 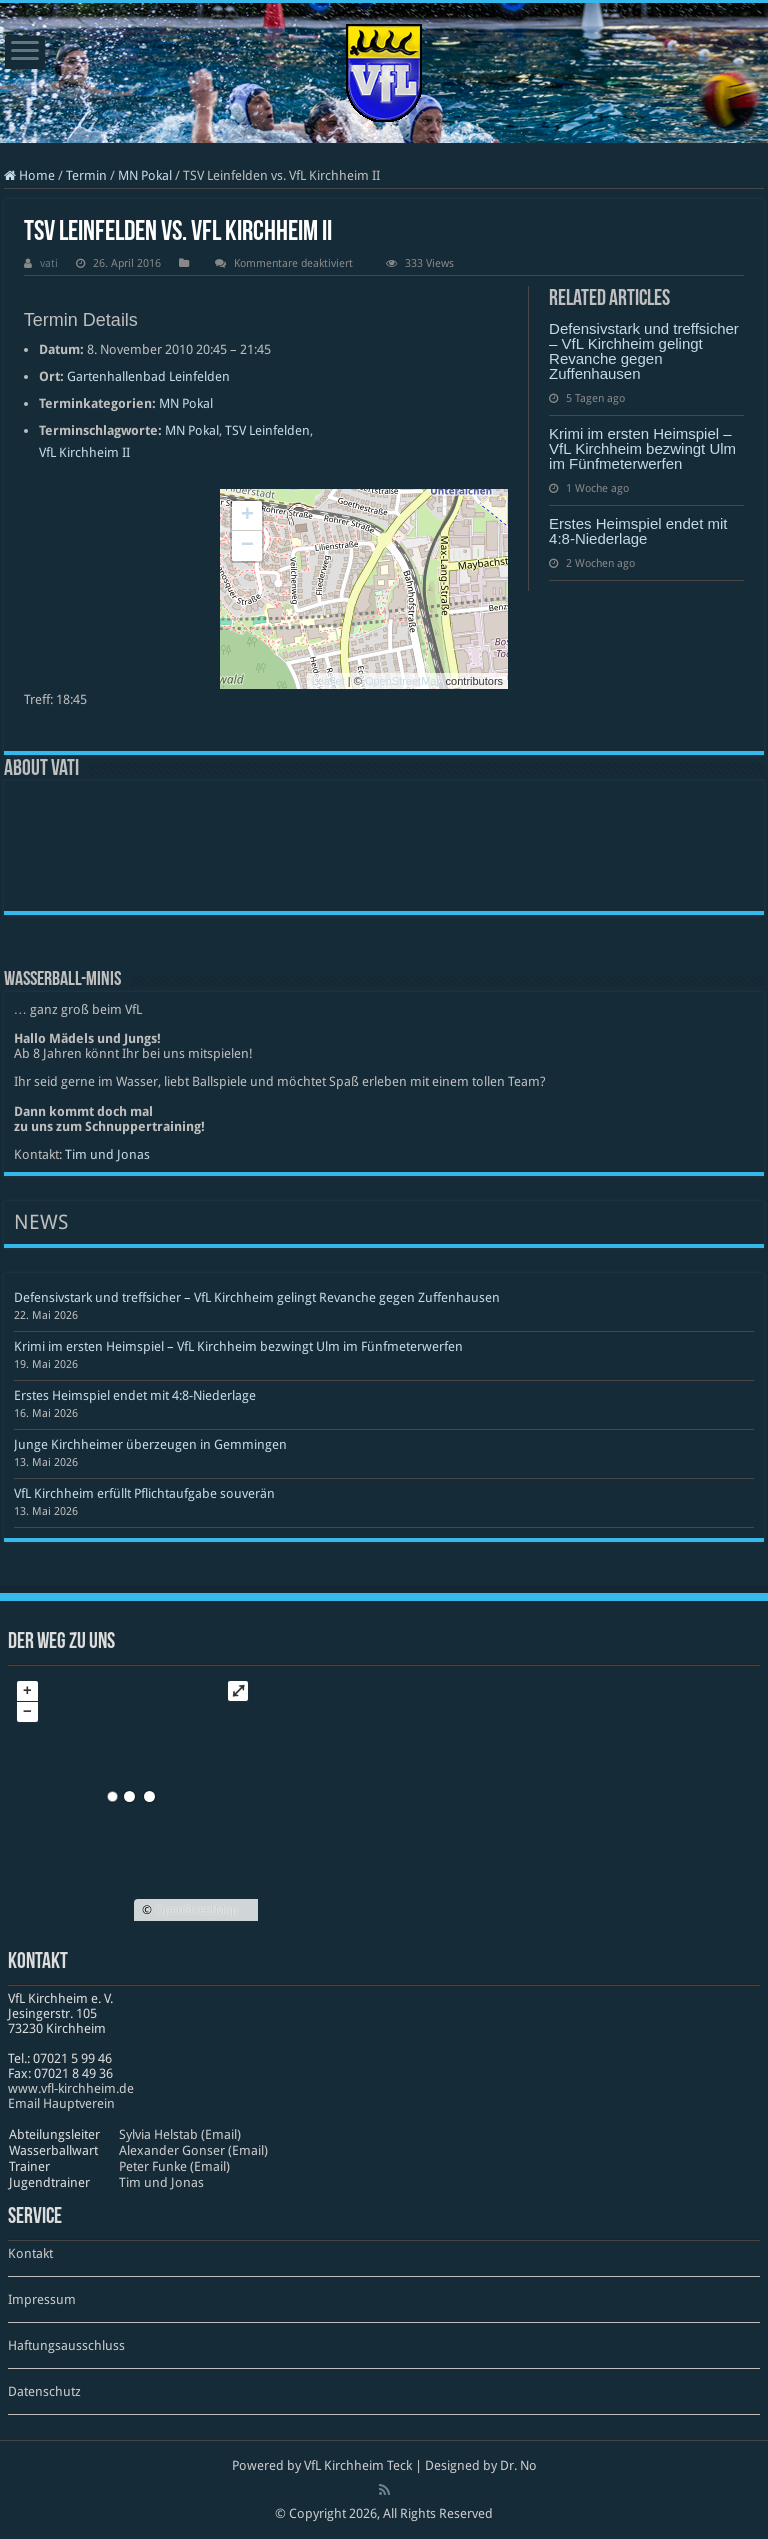 I want to click on Sylvia Helstab (Email), so click(x=180, y=2134).